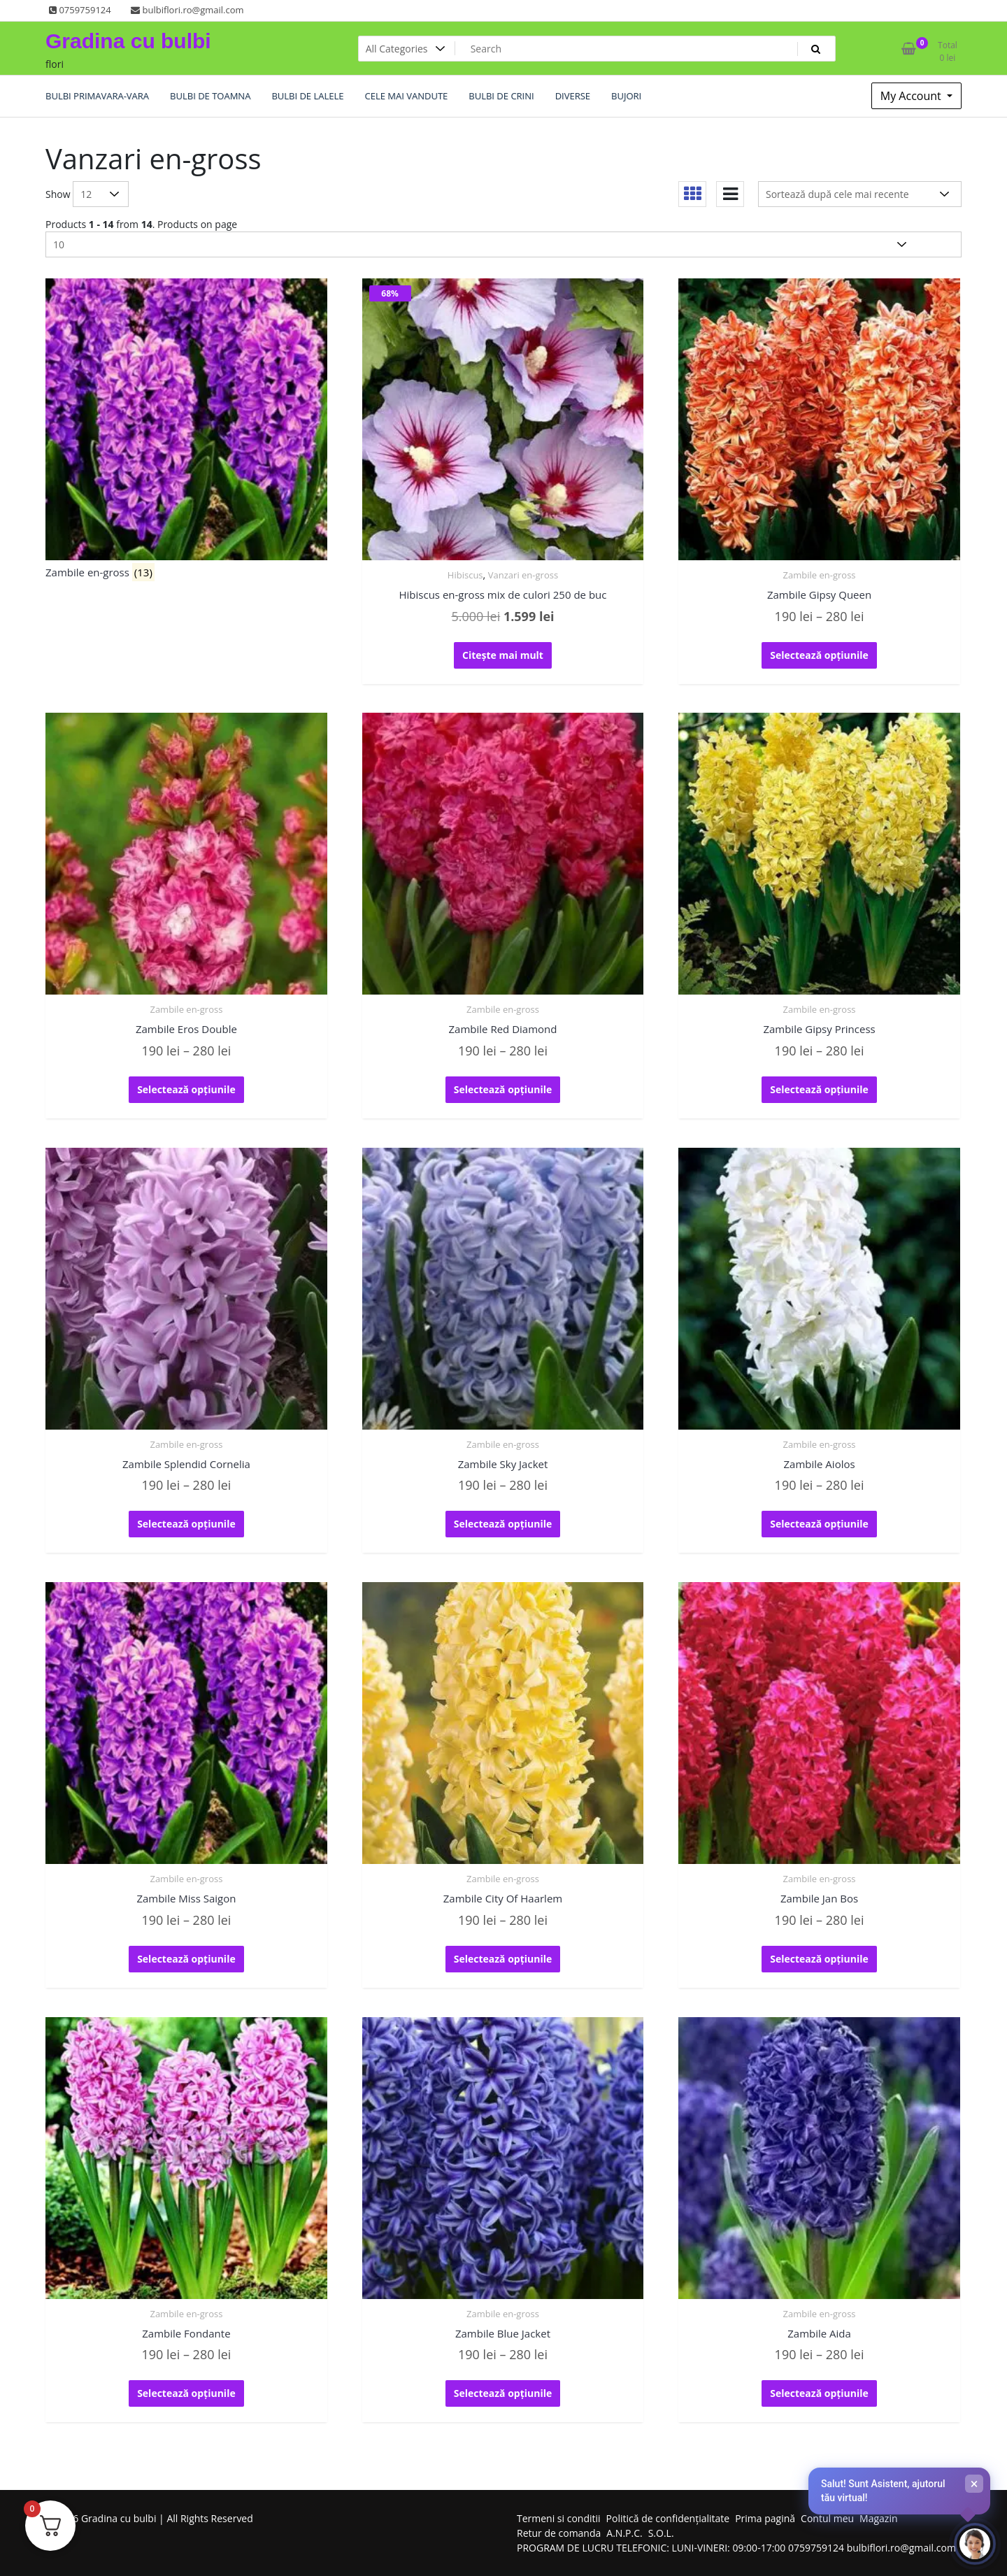 This screenshot has height=2576, width=1007. What do you see at coordinates (974, 2543) in the screenshot?
I see `[Deschide chat-ul]` at bounding box center [974, 2543].